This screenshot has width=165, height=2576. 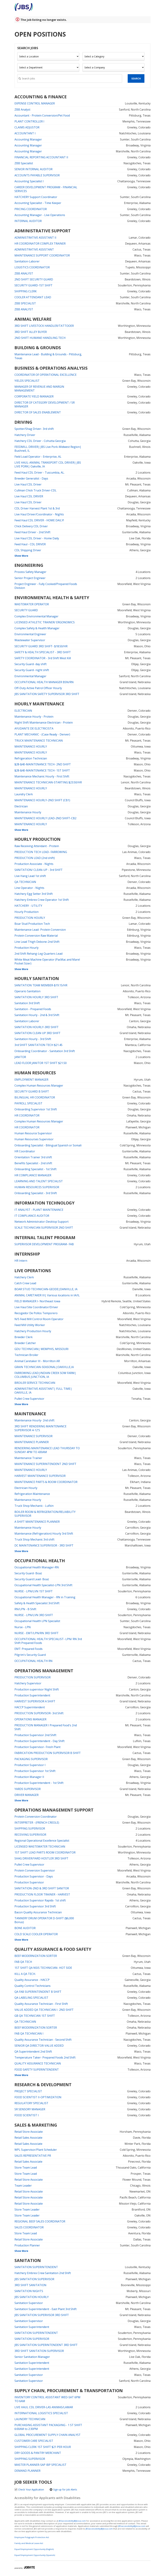 What do you see at coordinates (34, 1139) in the screenshot?
I see `Human Resourses Supervisor` at bounding box center [34, 1139].